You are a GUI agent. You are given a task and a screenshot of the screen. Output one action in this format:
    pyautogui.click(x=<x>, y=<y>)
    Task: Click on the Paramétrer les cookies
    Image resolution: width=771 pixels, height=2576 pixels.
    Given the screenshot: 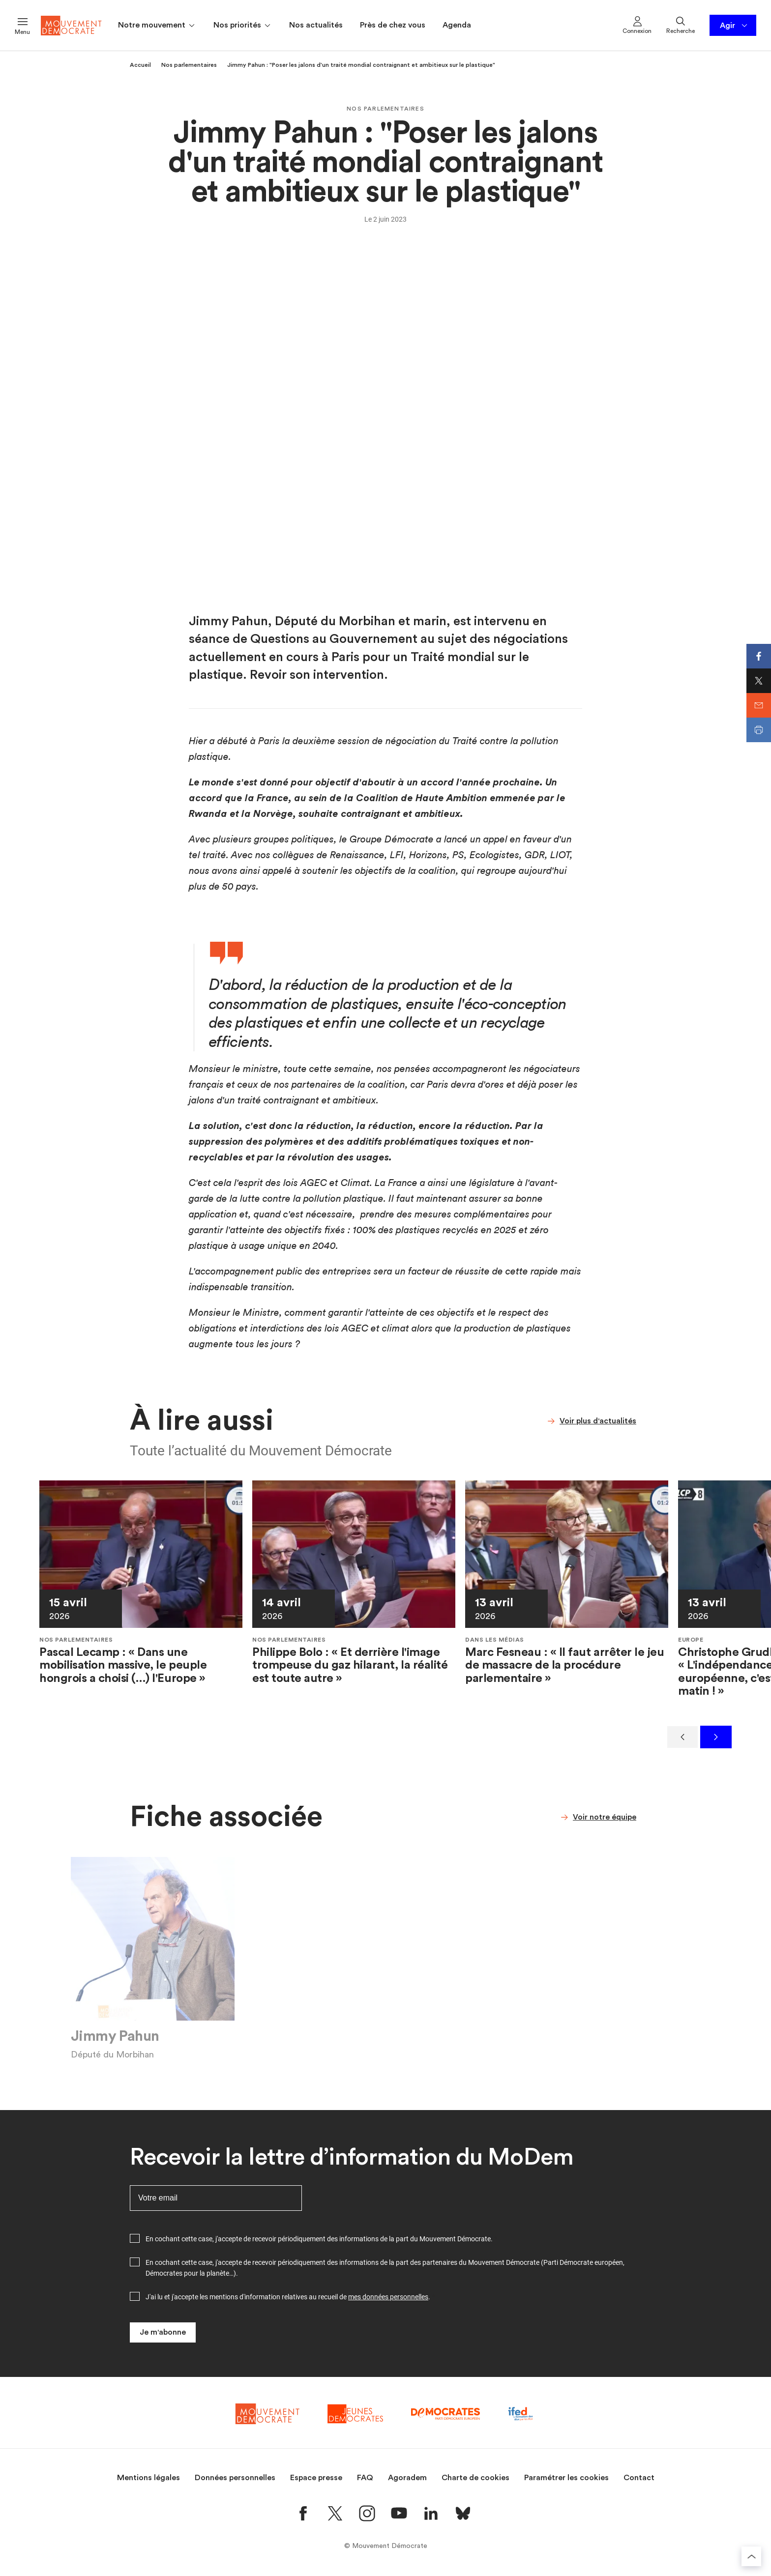 What is the action you would take?
    pyautogui.click(x=566, y=2478)
    